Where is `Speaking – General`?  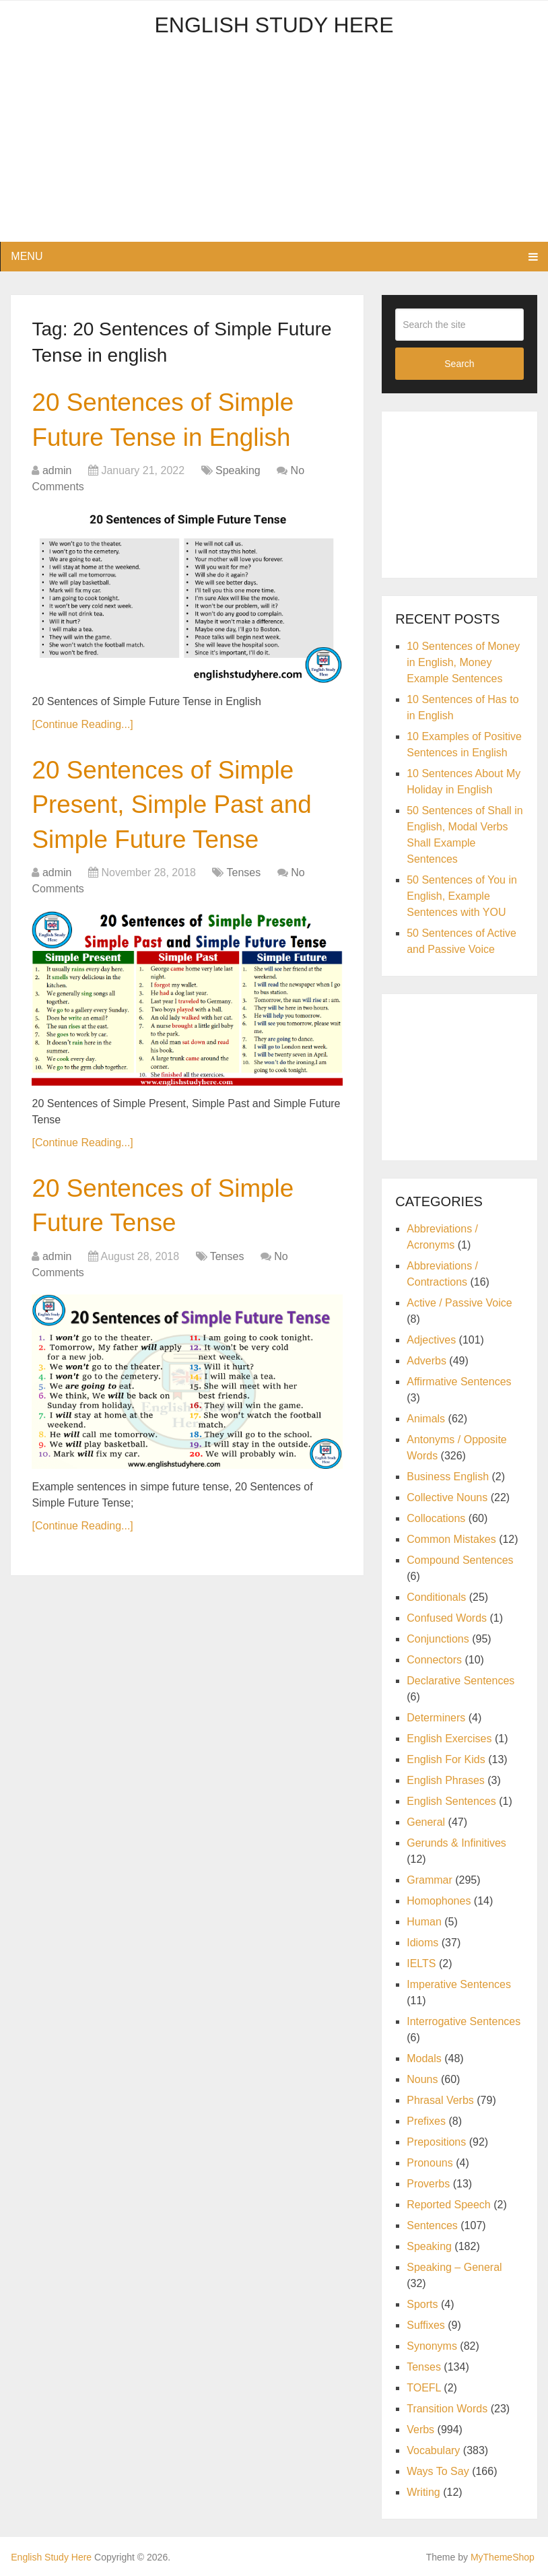 Speaking – General is located at coordinates (454, 2267).